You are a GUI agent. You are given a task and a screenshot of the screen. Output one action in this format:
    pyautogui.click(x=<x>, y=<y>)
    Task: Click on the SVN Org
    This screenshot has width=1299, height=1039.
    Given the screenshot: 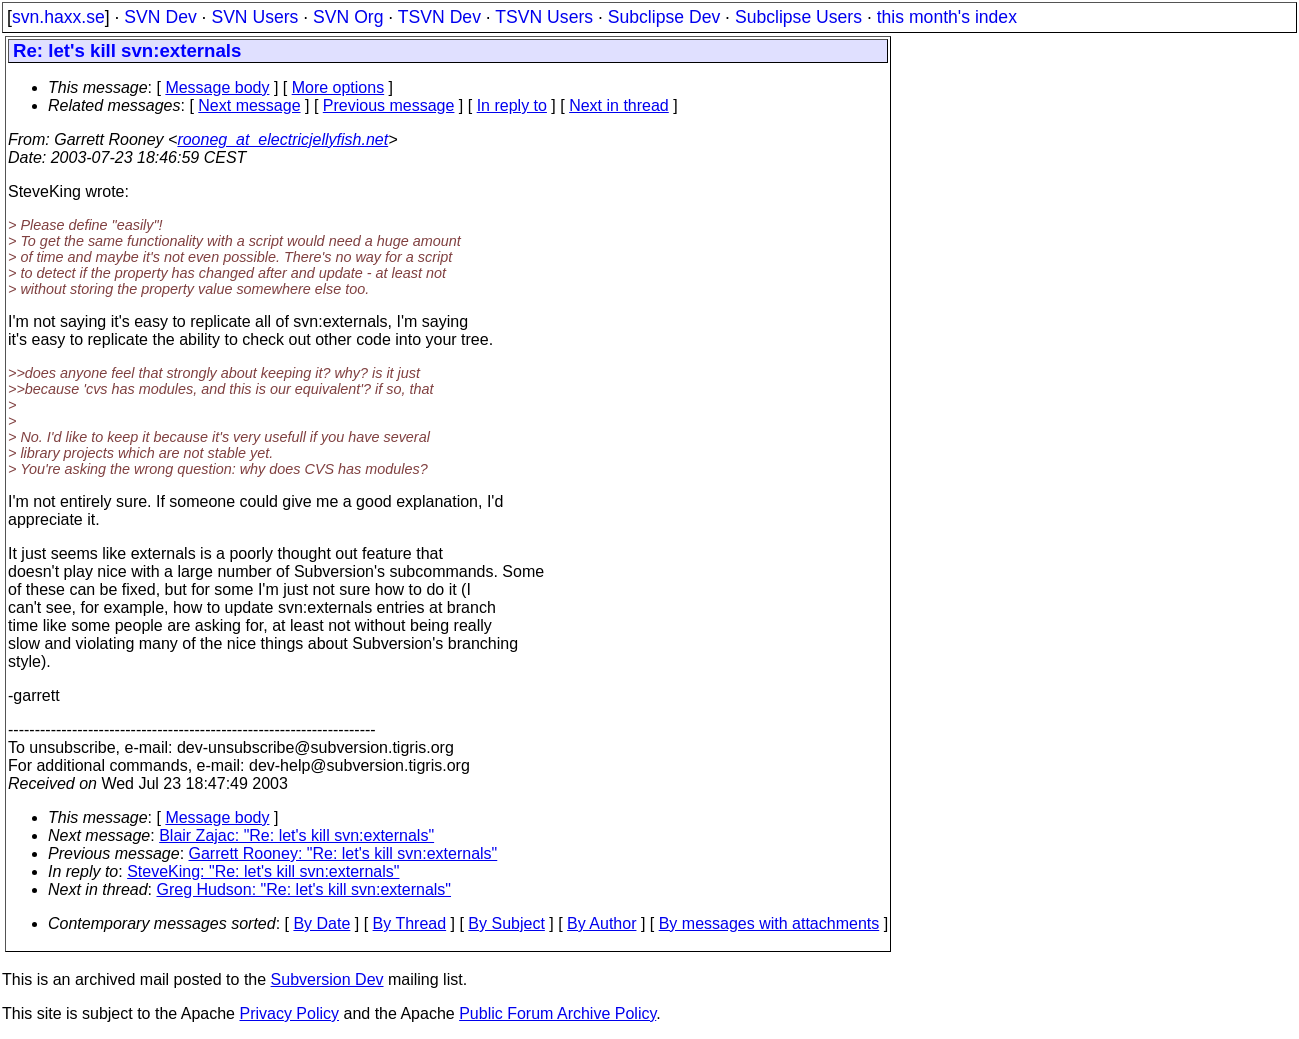 What is the action you would take?
    pyautogui.click(x=348, y=17)
    